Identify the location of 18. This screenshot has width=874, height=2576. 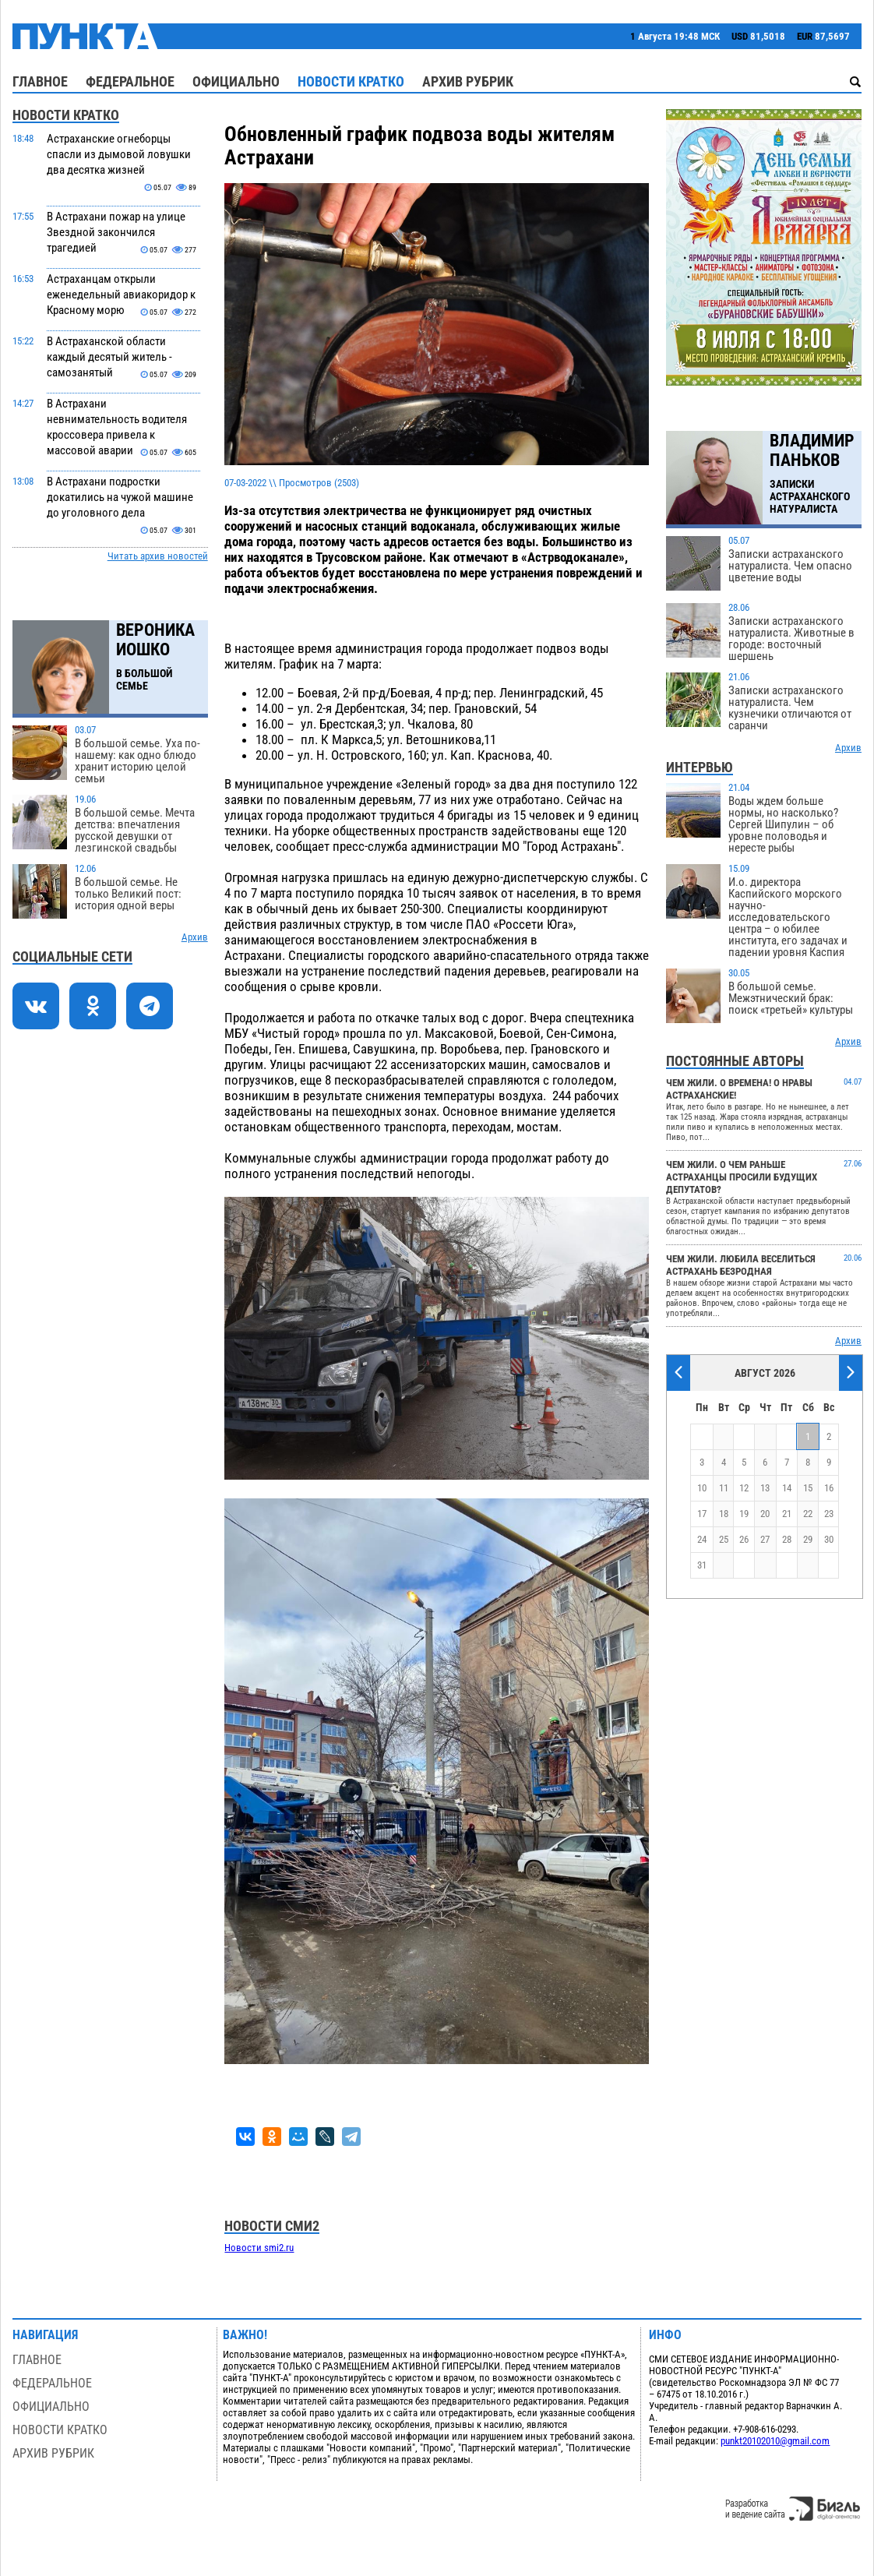
(723, 1513).